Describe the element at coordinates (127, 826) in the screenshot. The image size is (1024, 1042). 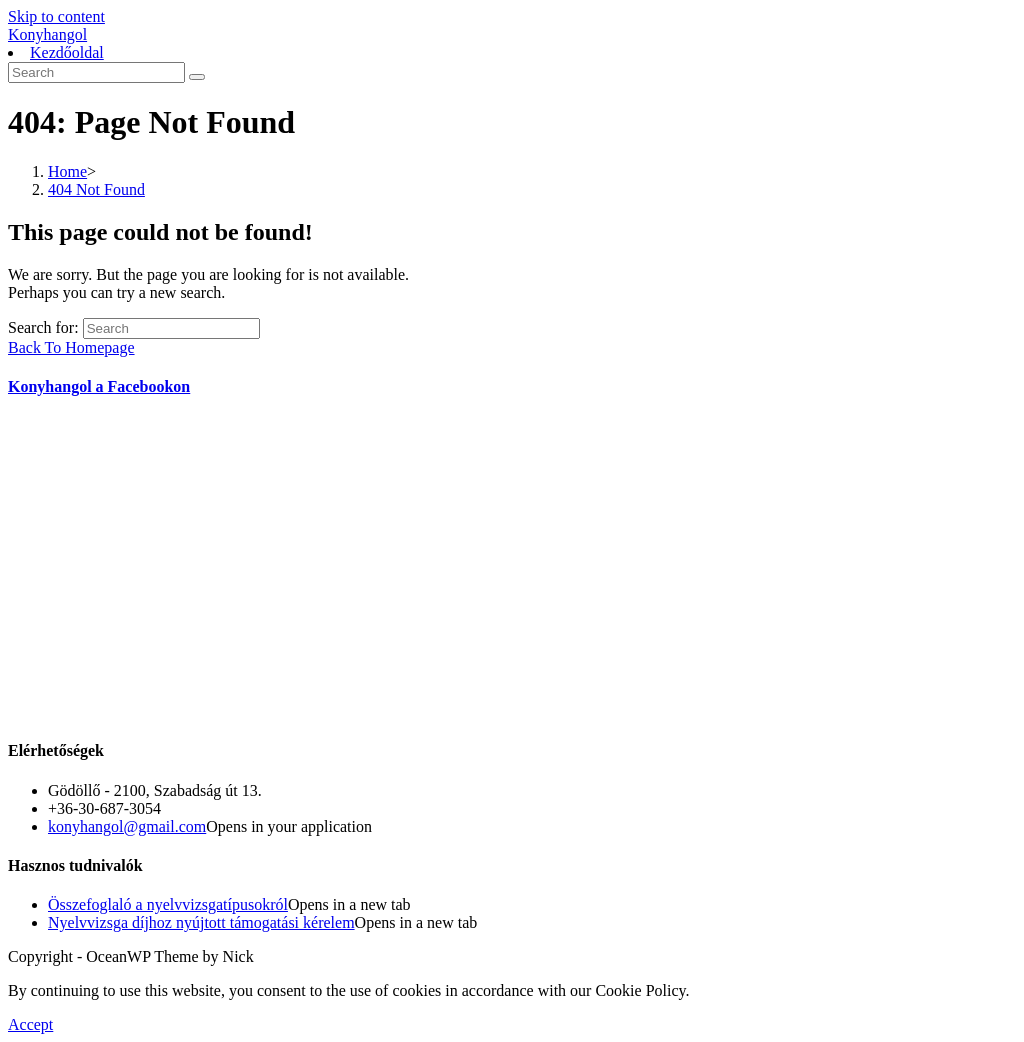
I see `konyhangol@gmail.com` at that location.